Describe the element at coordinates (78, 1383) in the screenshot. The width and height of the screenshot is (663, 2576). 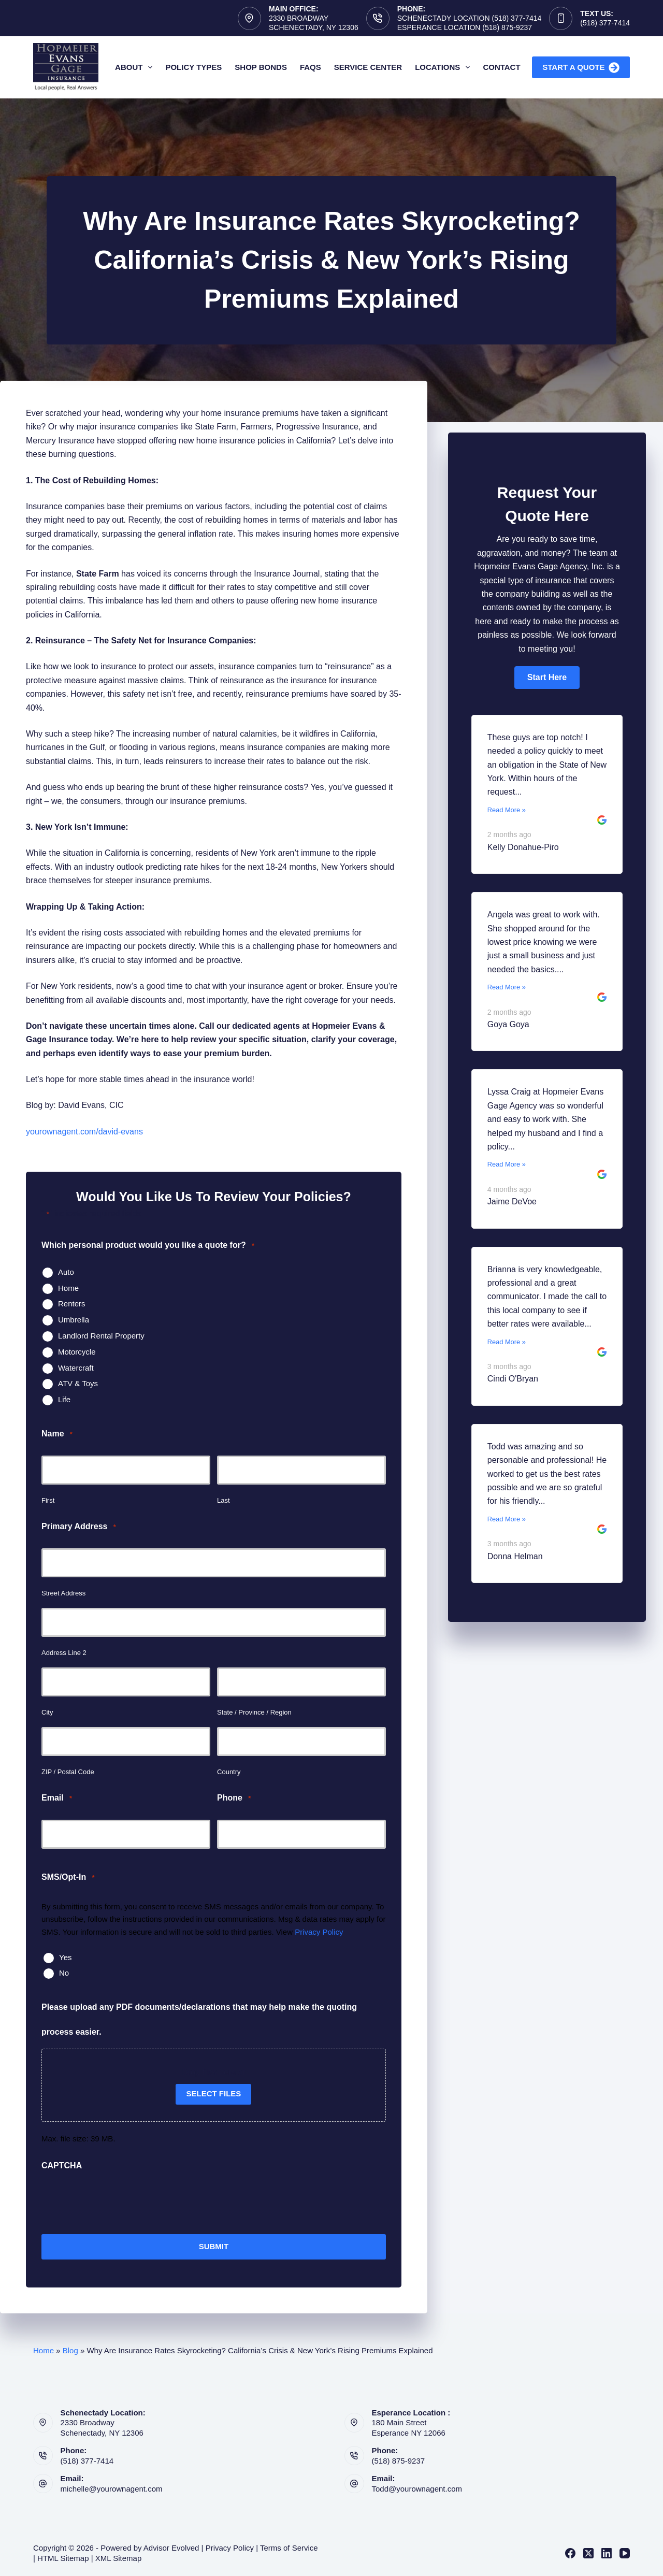
I see `ATV & Toys` at that location.